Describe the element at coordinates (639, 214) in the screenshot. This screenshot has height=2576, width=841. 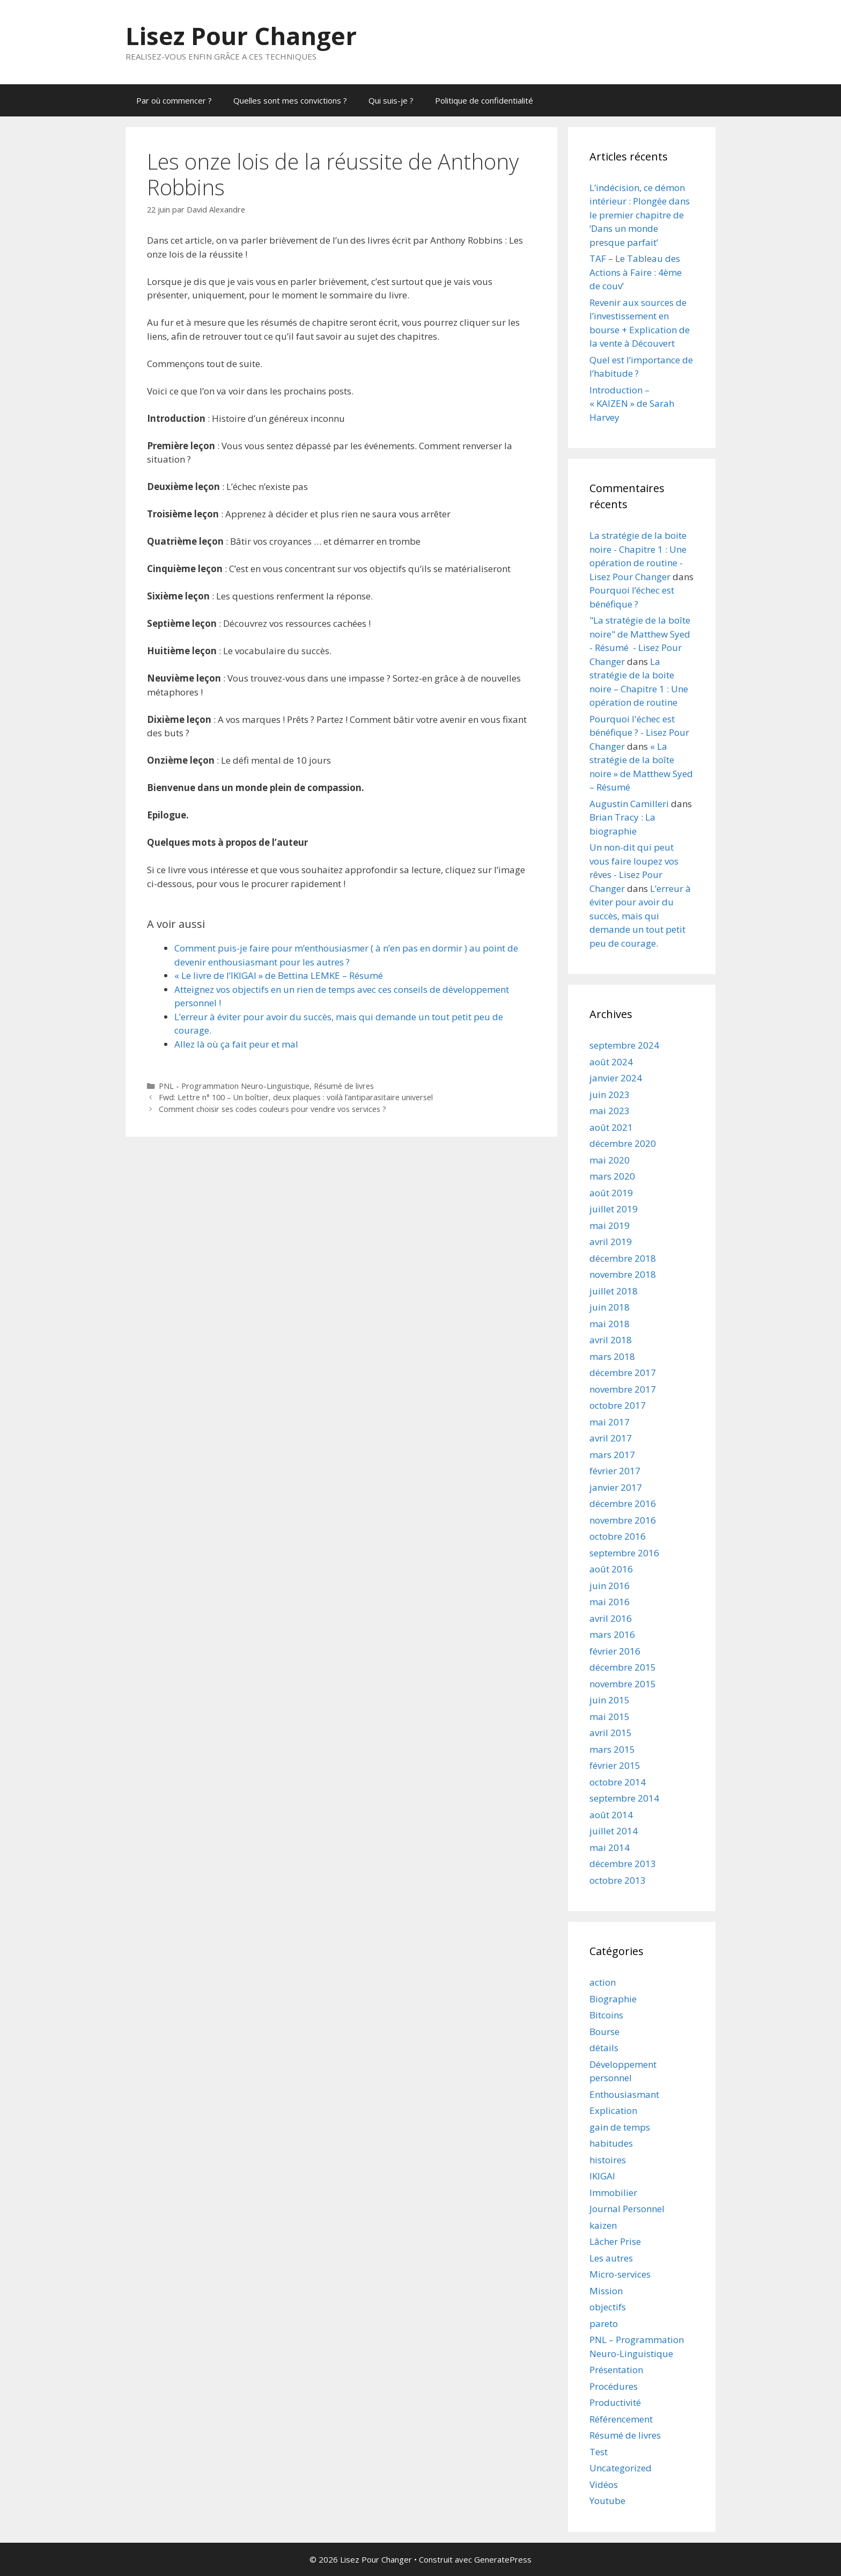
I see `L’indécision, ce démon intérieur : Plongée dans le premier chapitre de ‘Dans un monde presque parfait’` at that location.